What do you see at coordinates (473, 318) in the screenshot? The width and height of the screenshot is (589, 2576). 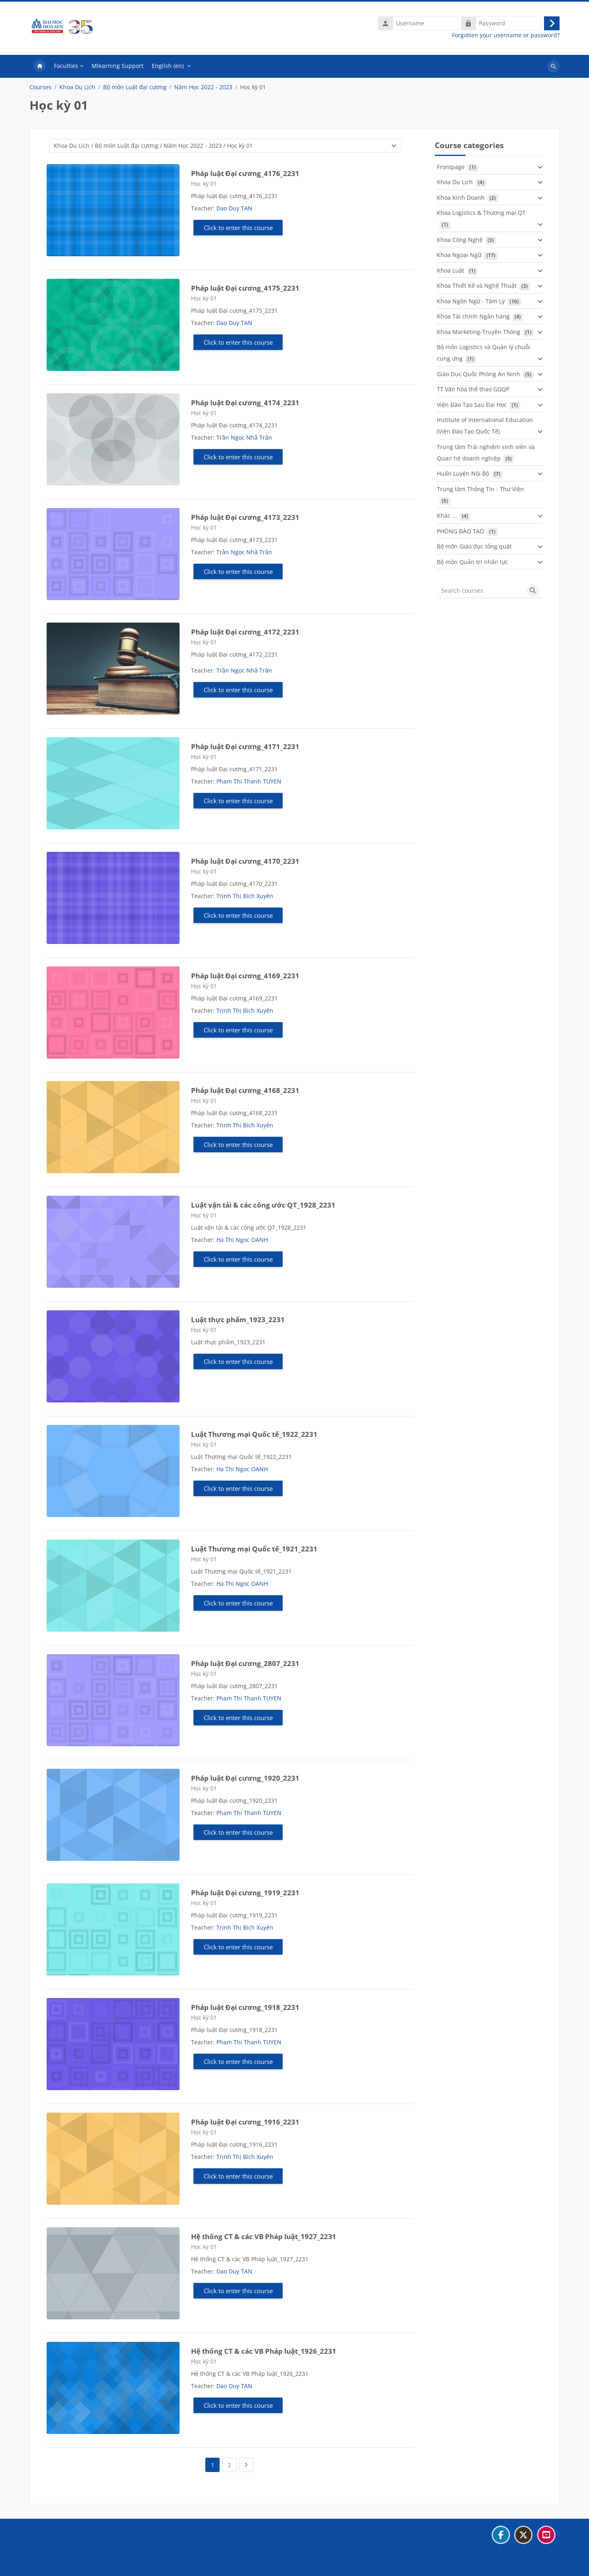 I see `Khoa Tài chính Ngân hàng` at bounding box center [473, 318].